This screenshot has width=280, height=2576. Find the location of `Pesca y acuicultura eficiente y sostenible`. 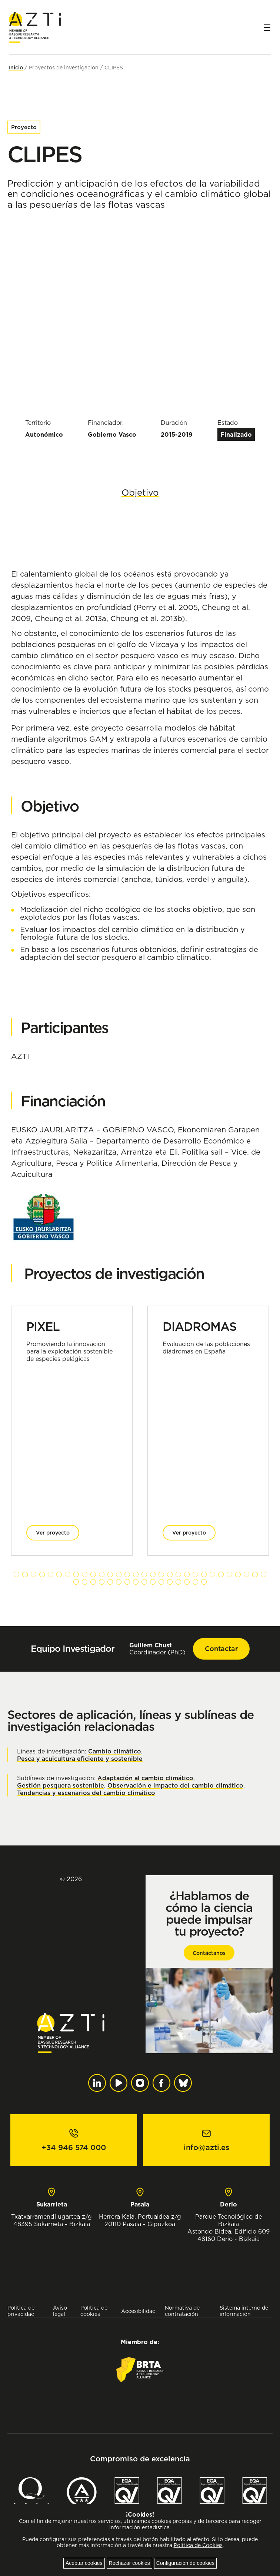

Pesca y acuicultura eficiente y sostenible is located at coordinates (80, 1758).